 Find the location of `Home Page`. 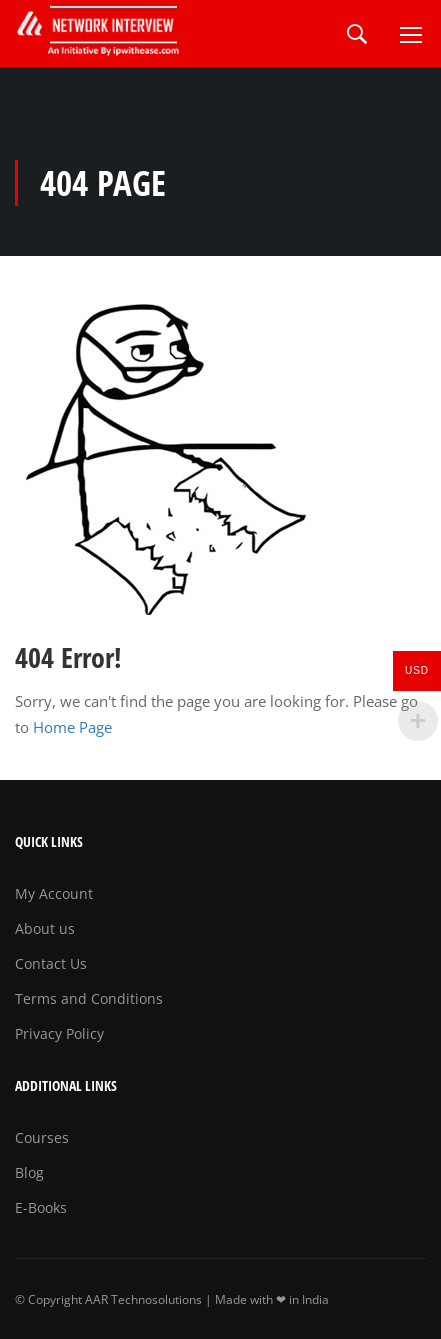

Home Page is located at coordinates (72, 727).